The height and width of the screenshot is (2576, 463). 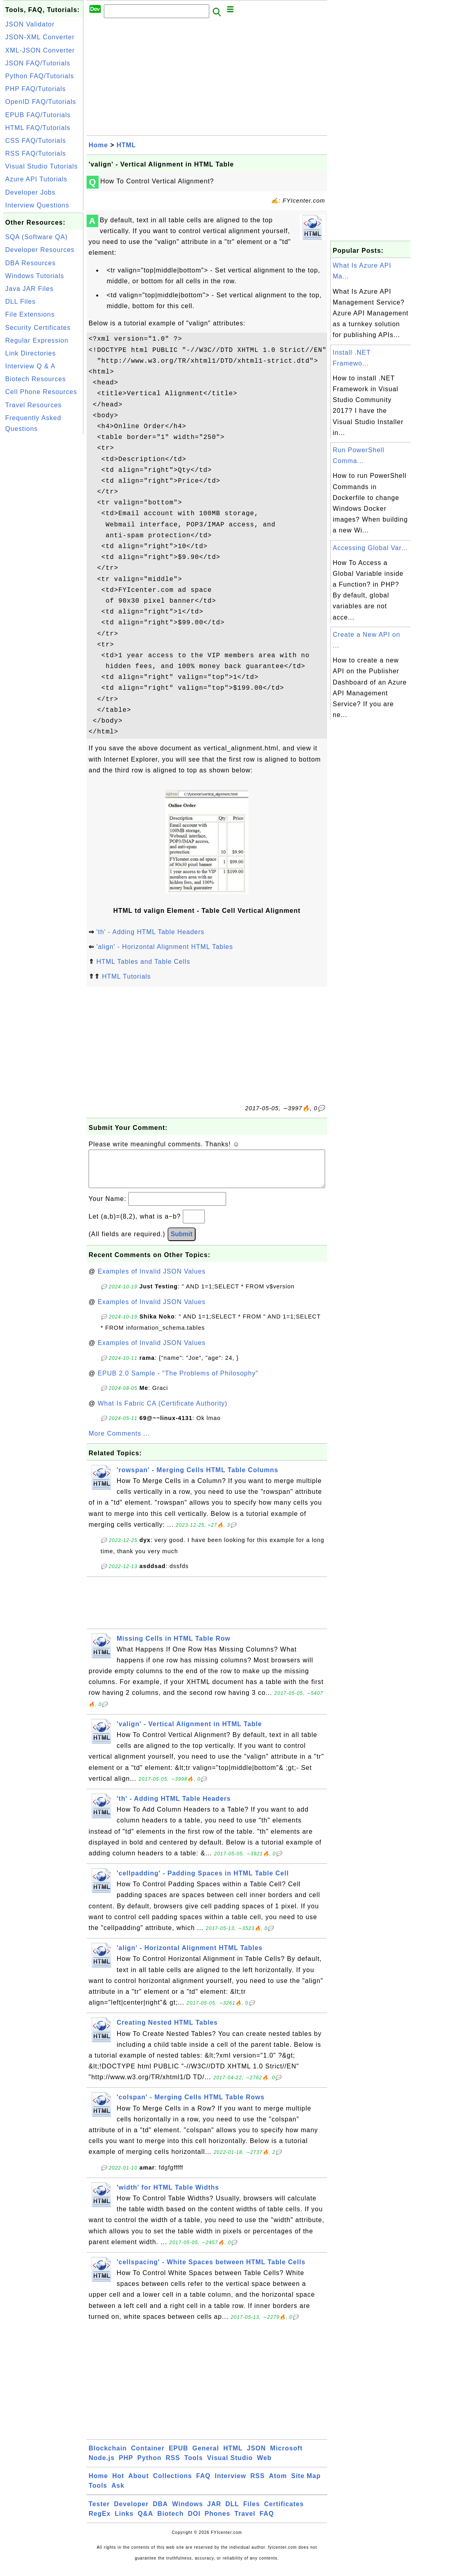 I want to click on Blockchain, so click(x=108, y=2456).